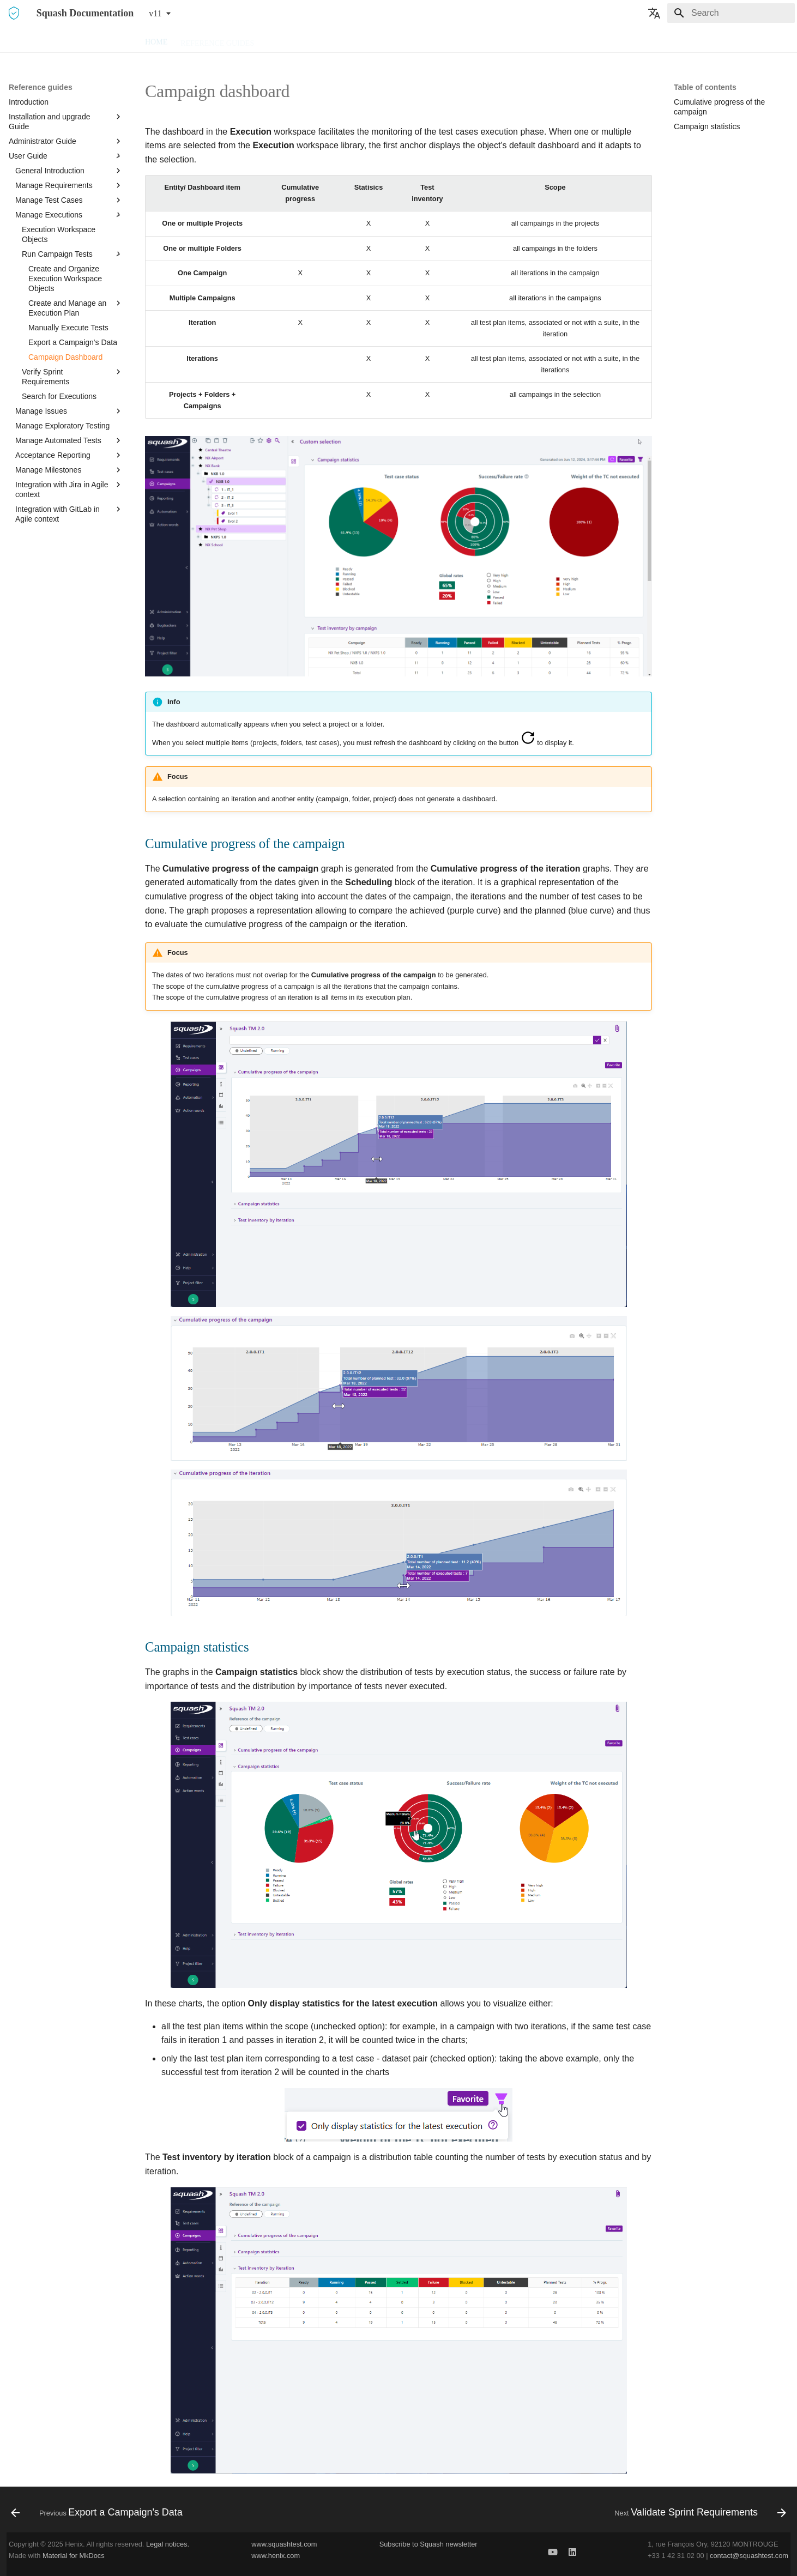 Image resolution: width=797 pixels, height=2576 pixels. What do you see at coordinates (13, 13) in the screenshot?
I see `[Squash Documentation]` at bounding box center [13, 13].